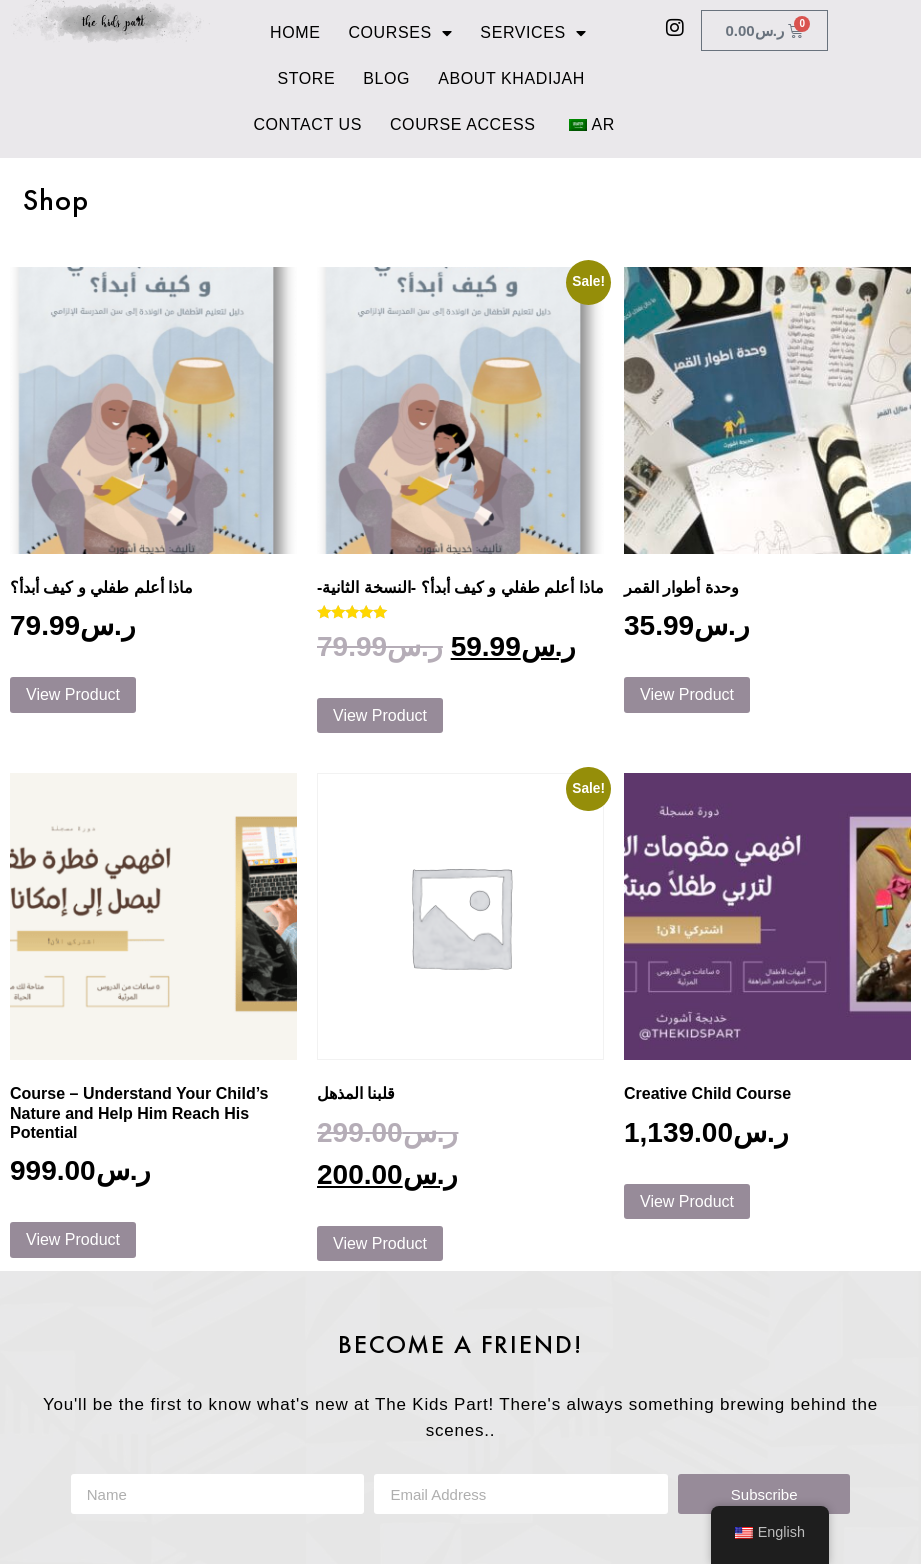 The height and width of the screenshot is (1564, 921). Describe the element at coordinates (463, 124) in the screenshot. I see `Course Access` at that location.